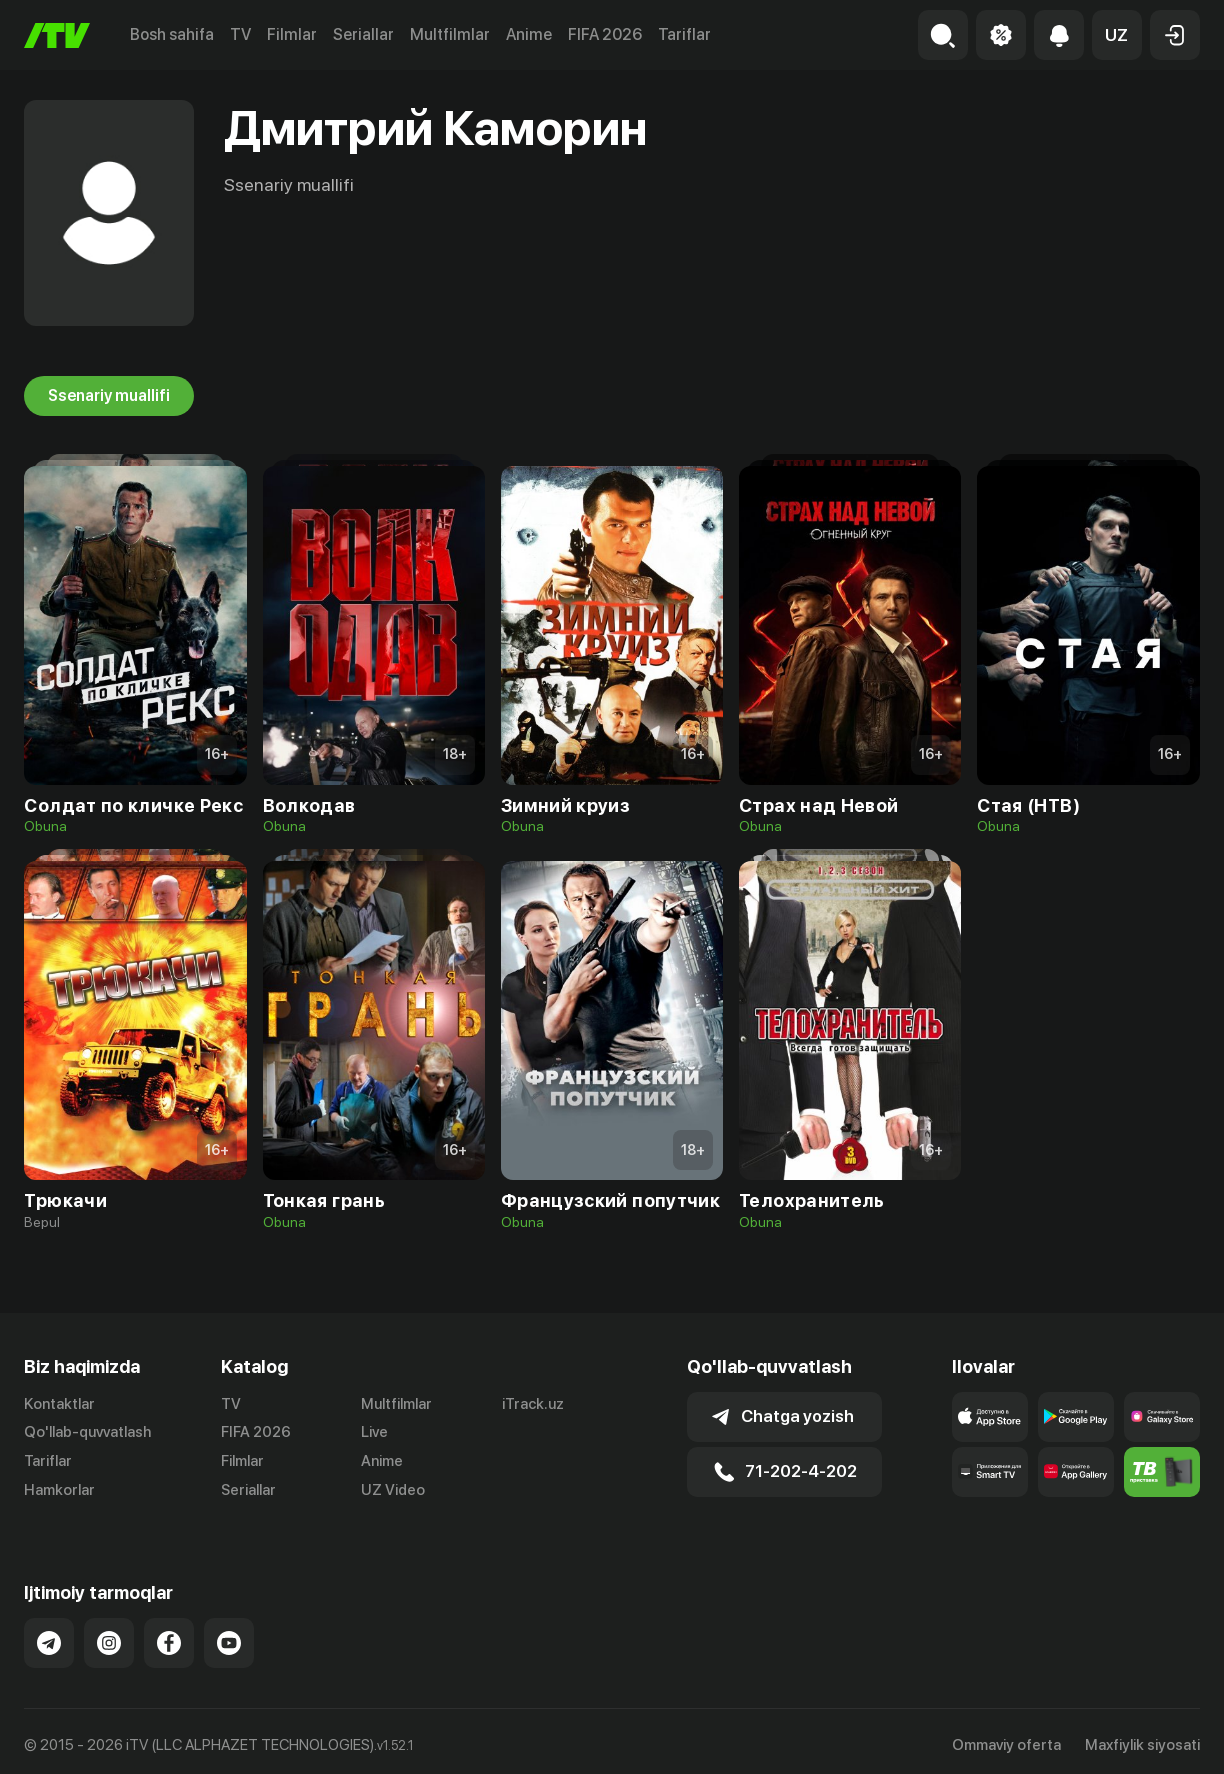 This screenshot has height=1774, width=1224. I want to click on Anime, so click(529, 34).